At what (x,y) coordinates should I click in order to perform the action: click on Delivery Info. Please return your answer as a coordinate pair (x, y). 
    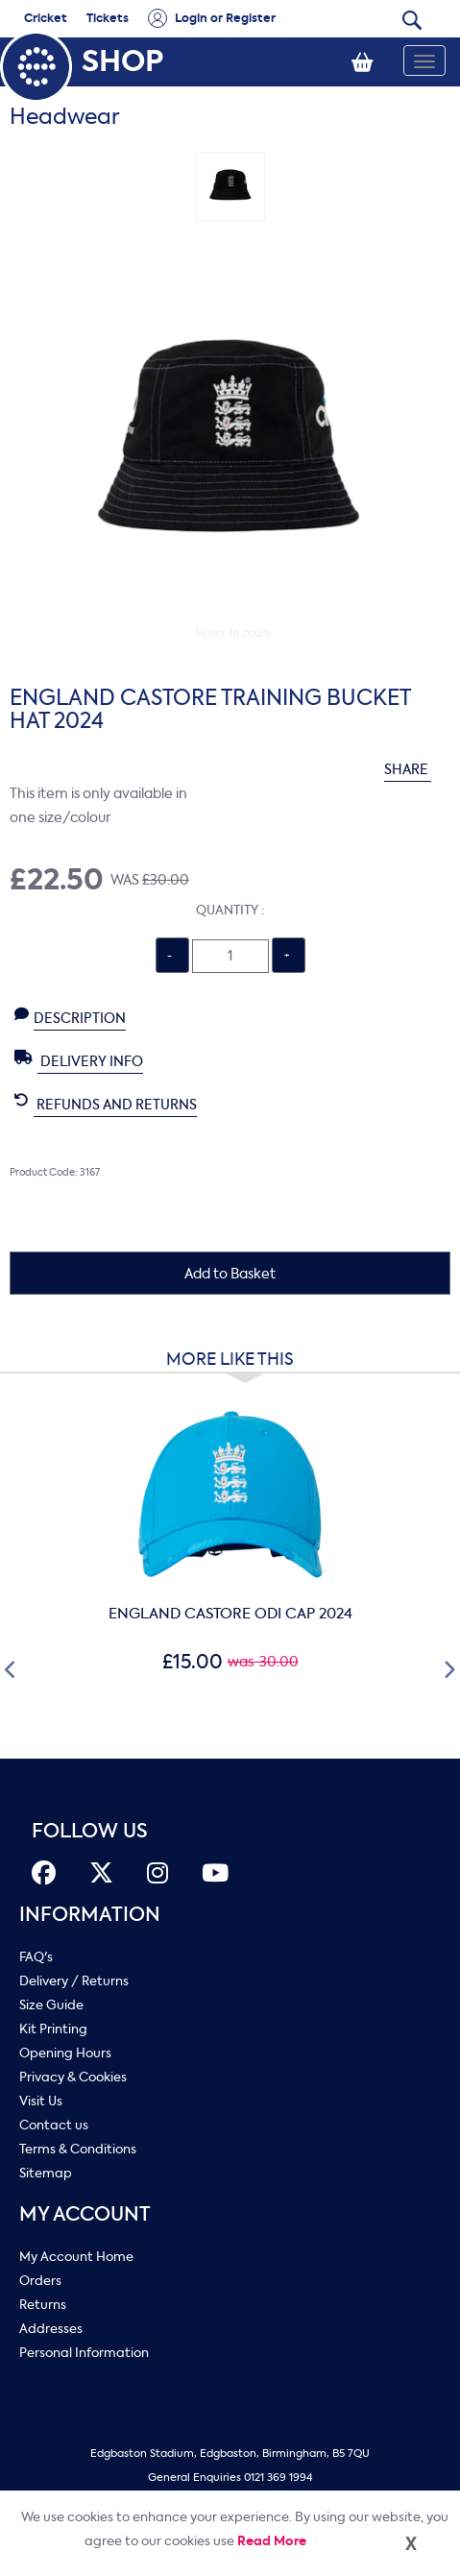
    Looking at the image, I should click on (78, 1060).